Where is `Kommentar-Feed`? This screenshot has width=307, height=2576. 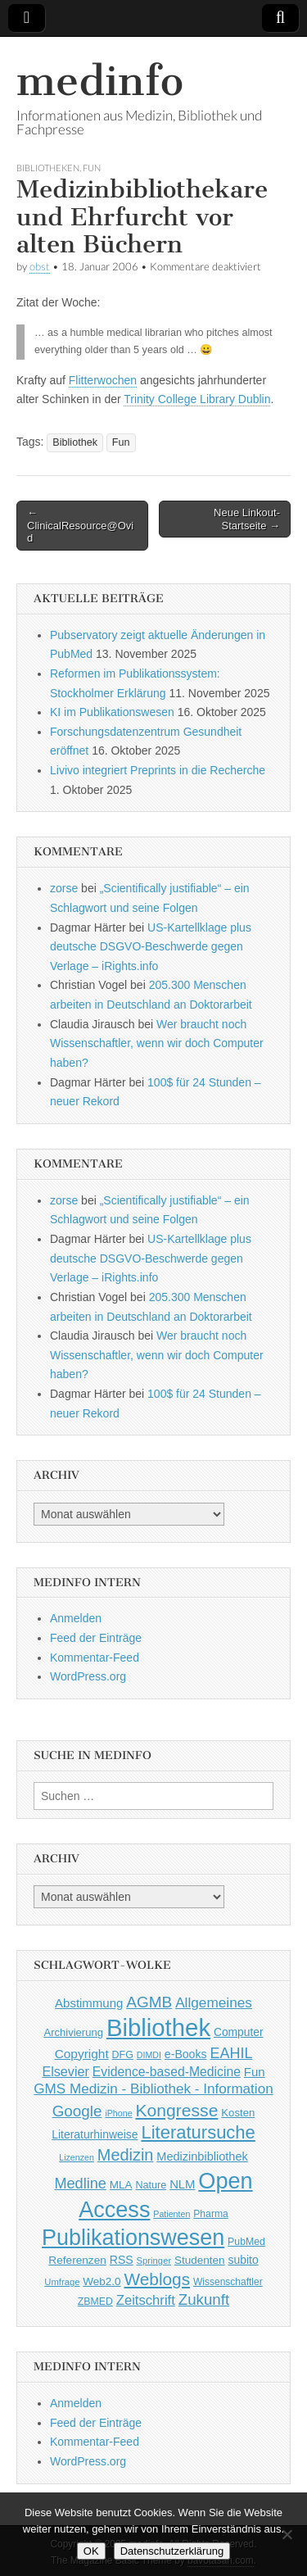 Kommentar-Feed is located at coordinates (94, 1657).